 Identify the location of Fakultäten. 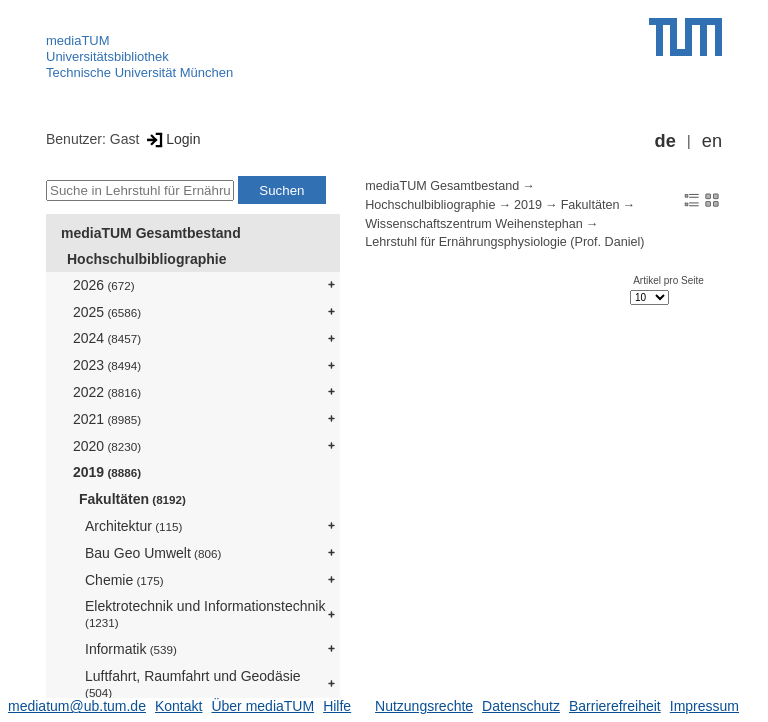
(132, 499).